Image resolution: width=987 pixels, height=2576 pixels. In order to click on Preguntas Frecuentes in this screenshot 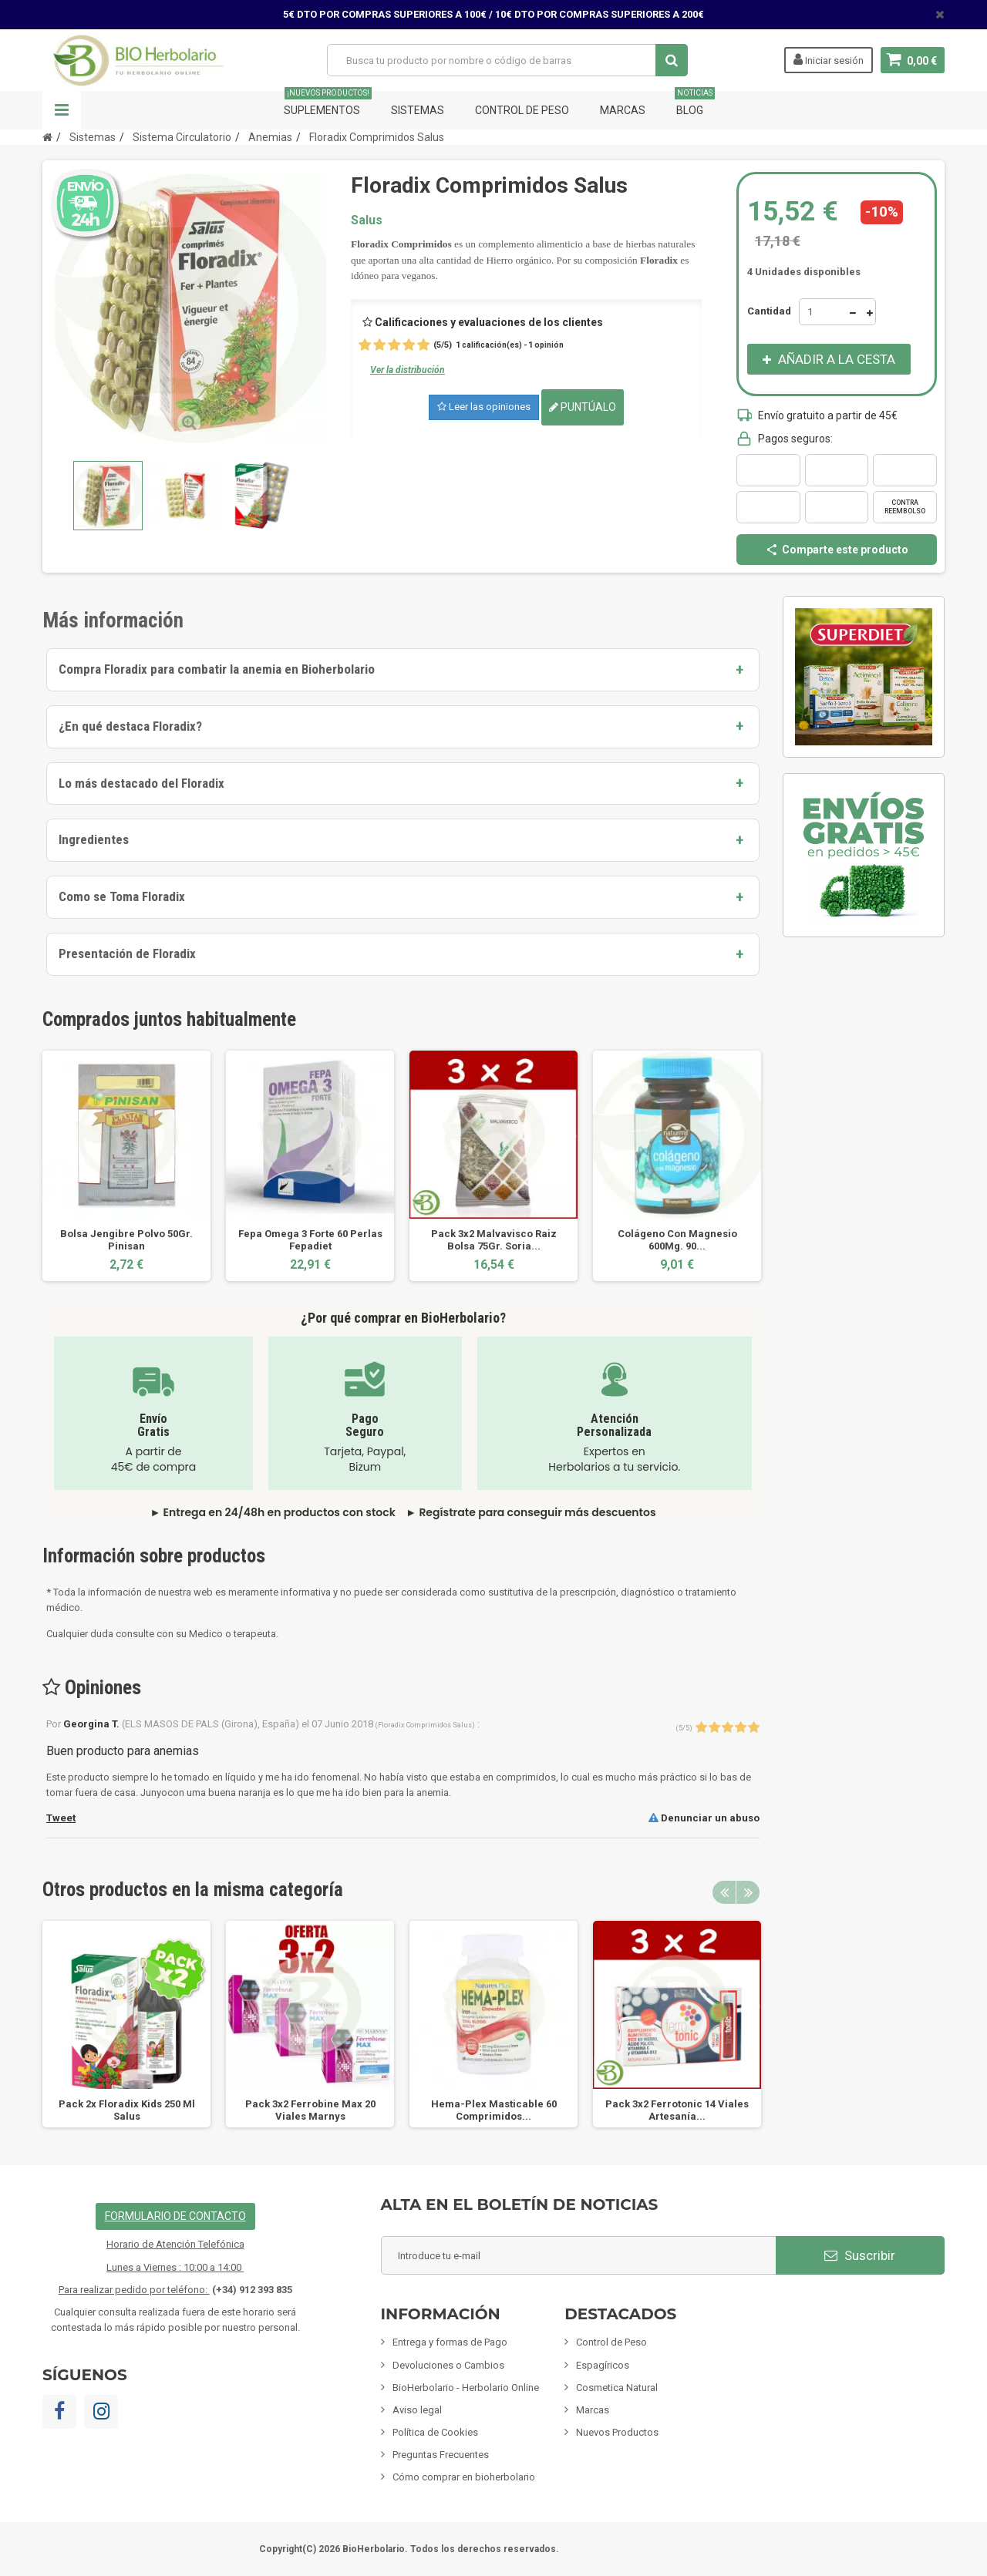, I will do `click(440, 2454)`.